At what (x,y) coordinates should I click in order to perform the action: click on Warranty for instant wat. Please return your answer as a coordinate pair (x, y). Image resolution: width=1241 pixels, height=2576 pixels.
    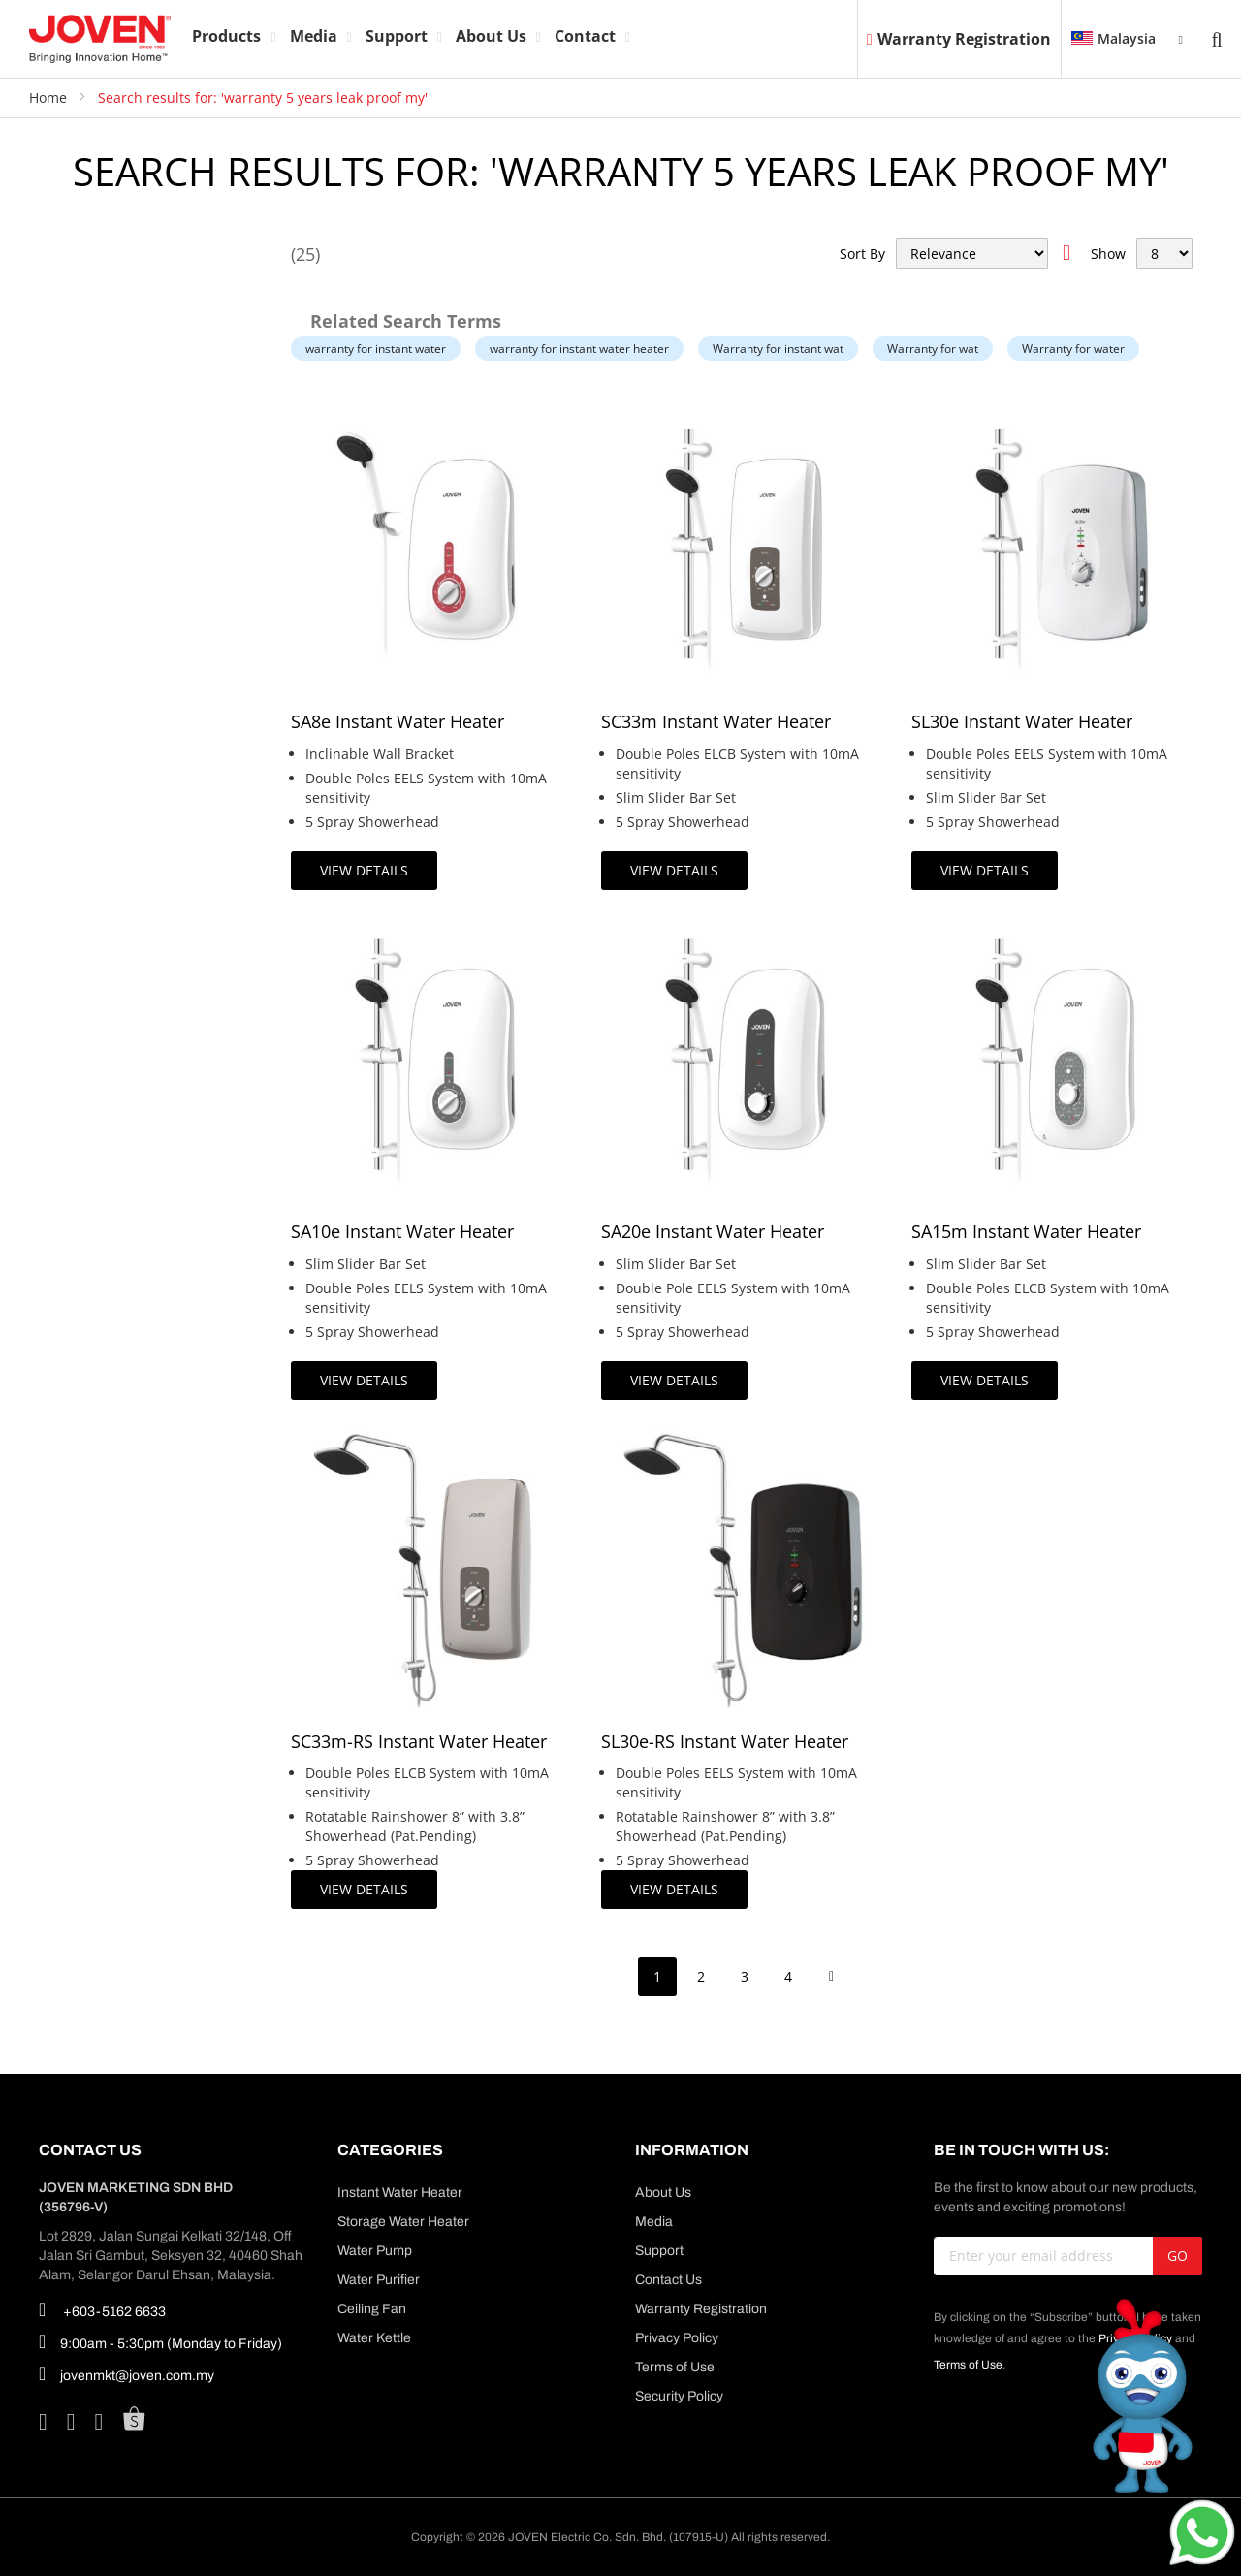
    Looking at the image, I should click on (778, 348).